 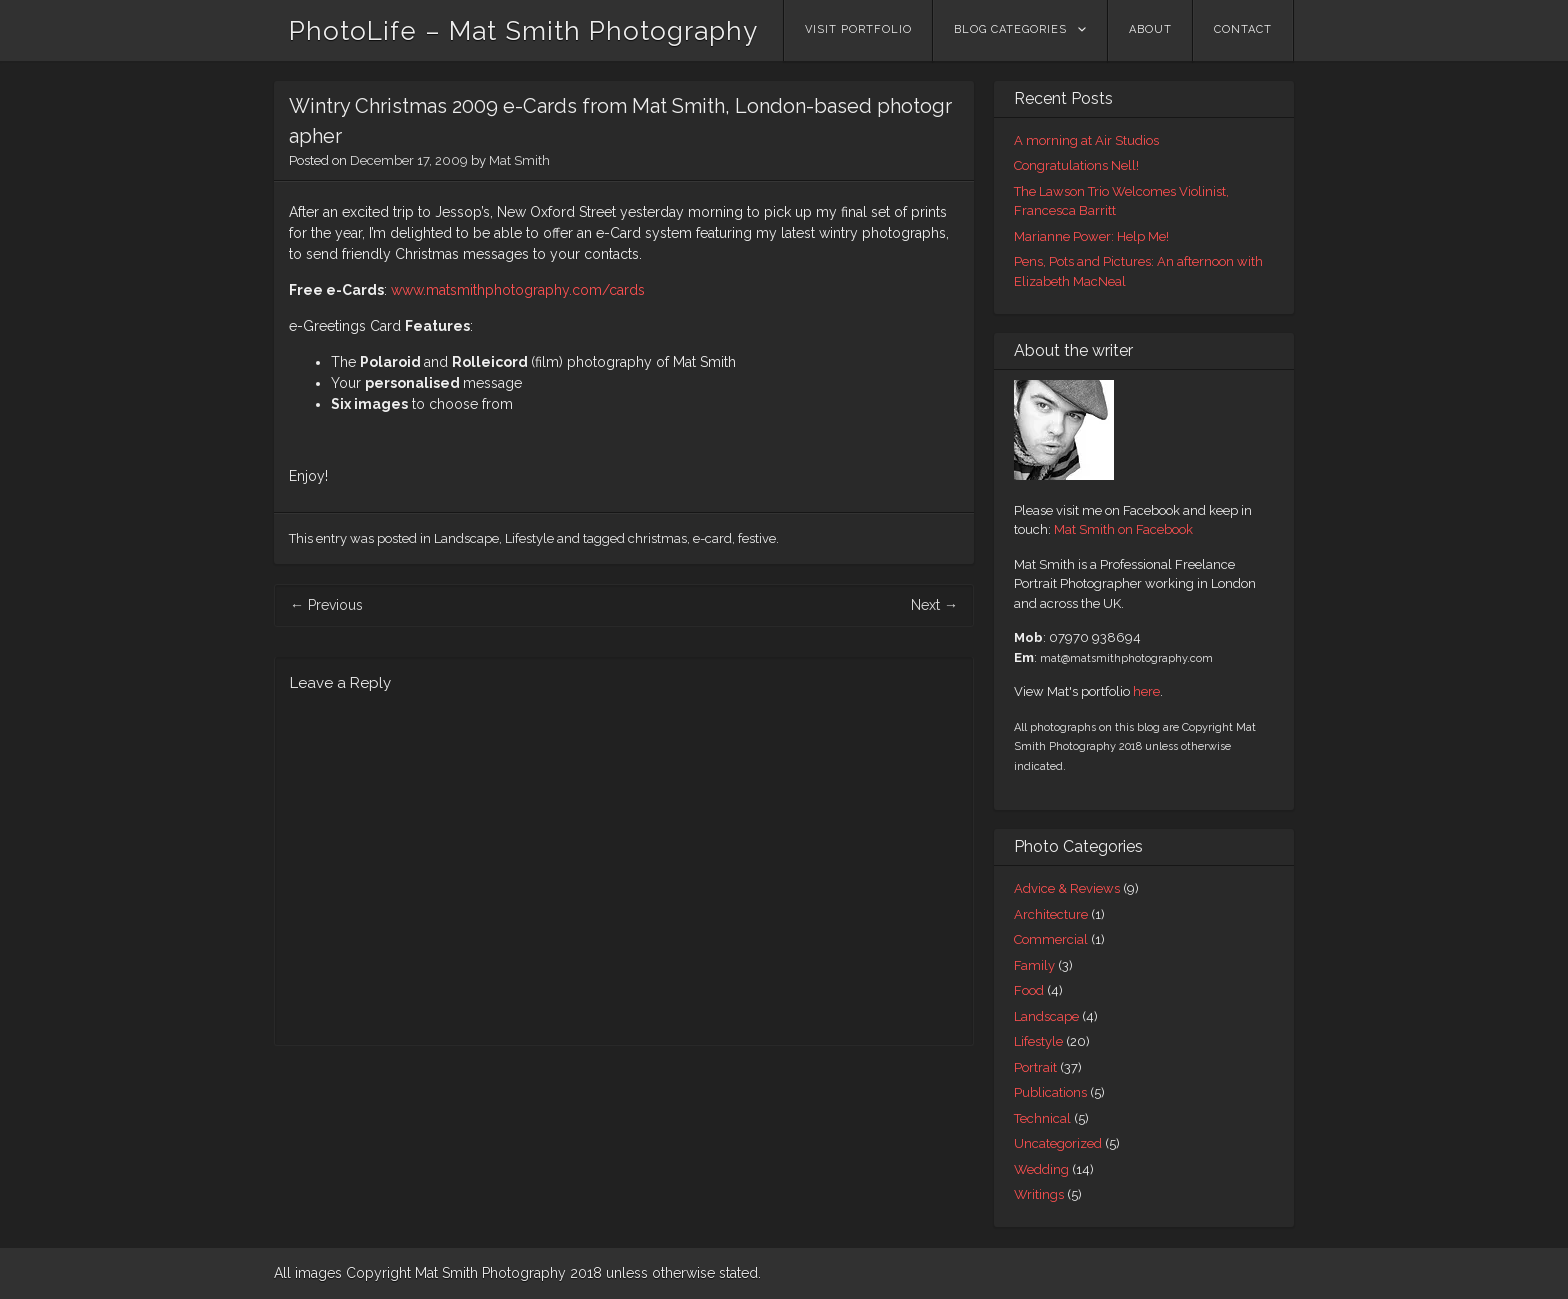 What do you see at coordinates (1150, 29) in the screenshot?
I see `About` at bounding box center [1150, 29].